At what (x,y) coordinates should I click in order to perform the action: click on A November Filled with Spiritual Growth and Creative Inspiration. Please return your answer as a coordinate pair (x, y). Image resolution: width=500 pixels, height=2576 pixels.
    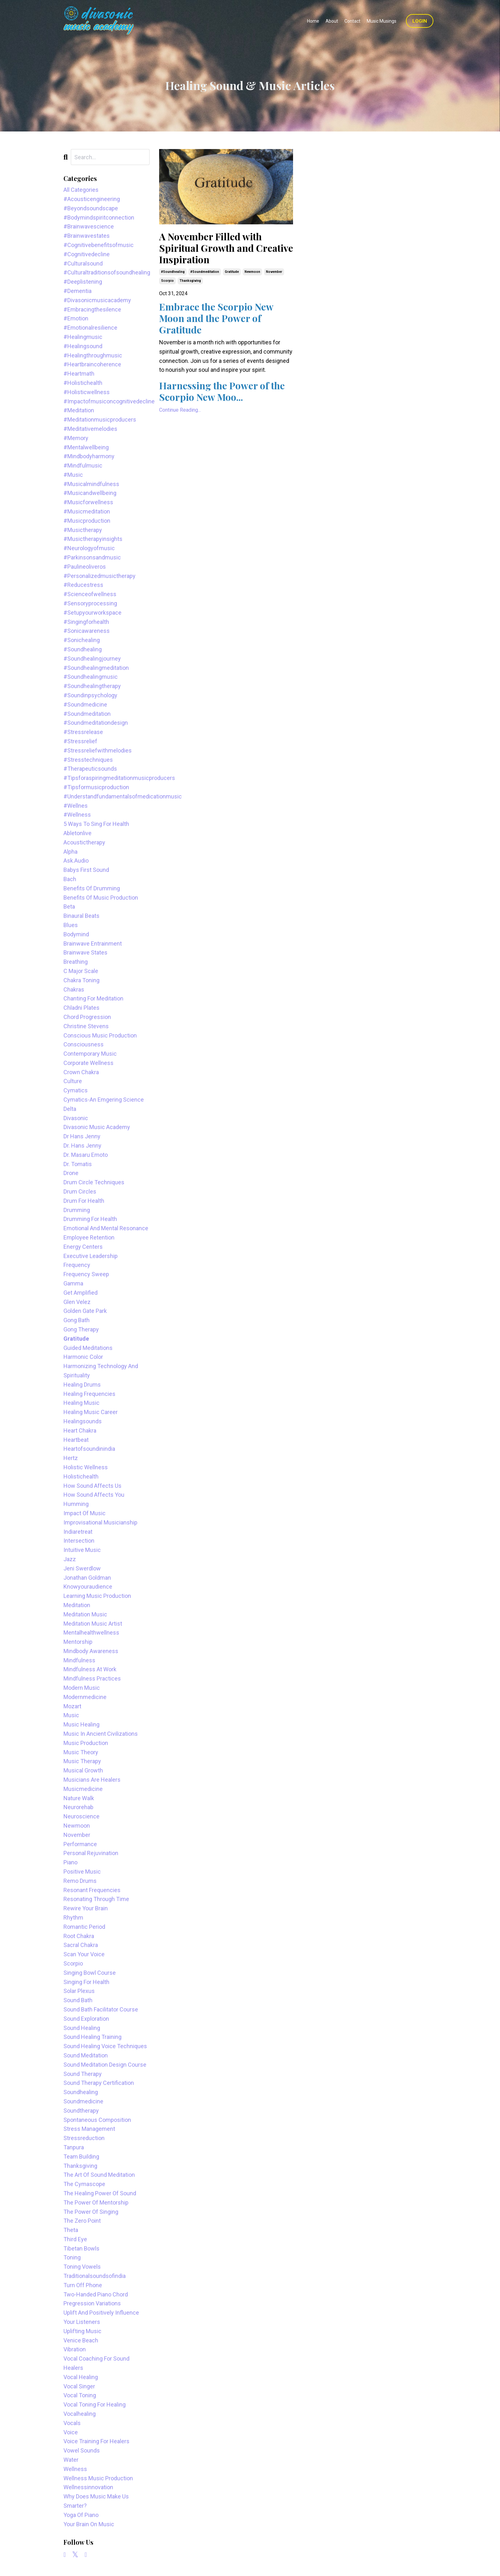
    Looking at the image, I should click on (226, 248).